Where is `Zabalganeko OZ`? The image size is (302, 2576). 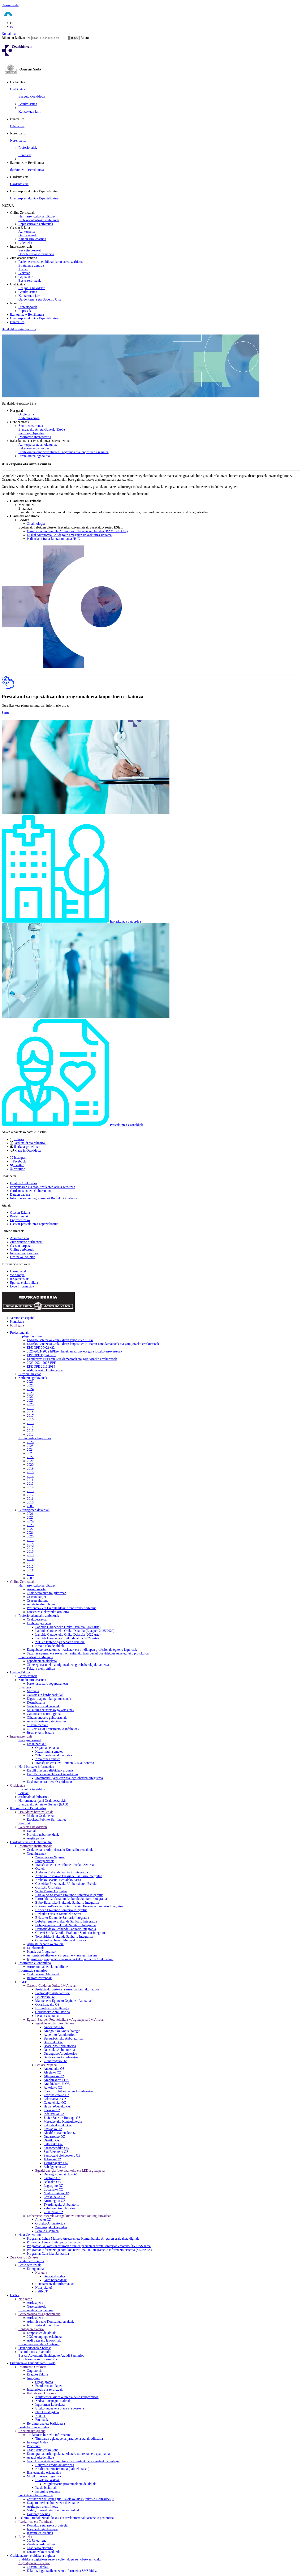 Zabalganeko OZ is located at coordinates (55, 2167).